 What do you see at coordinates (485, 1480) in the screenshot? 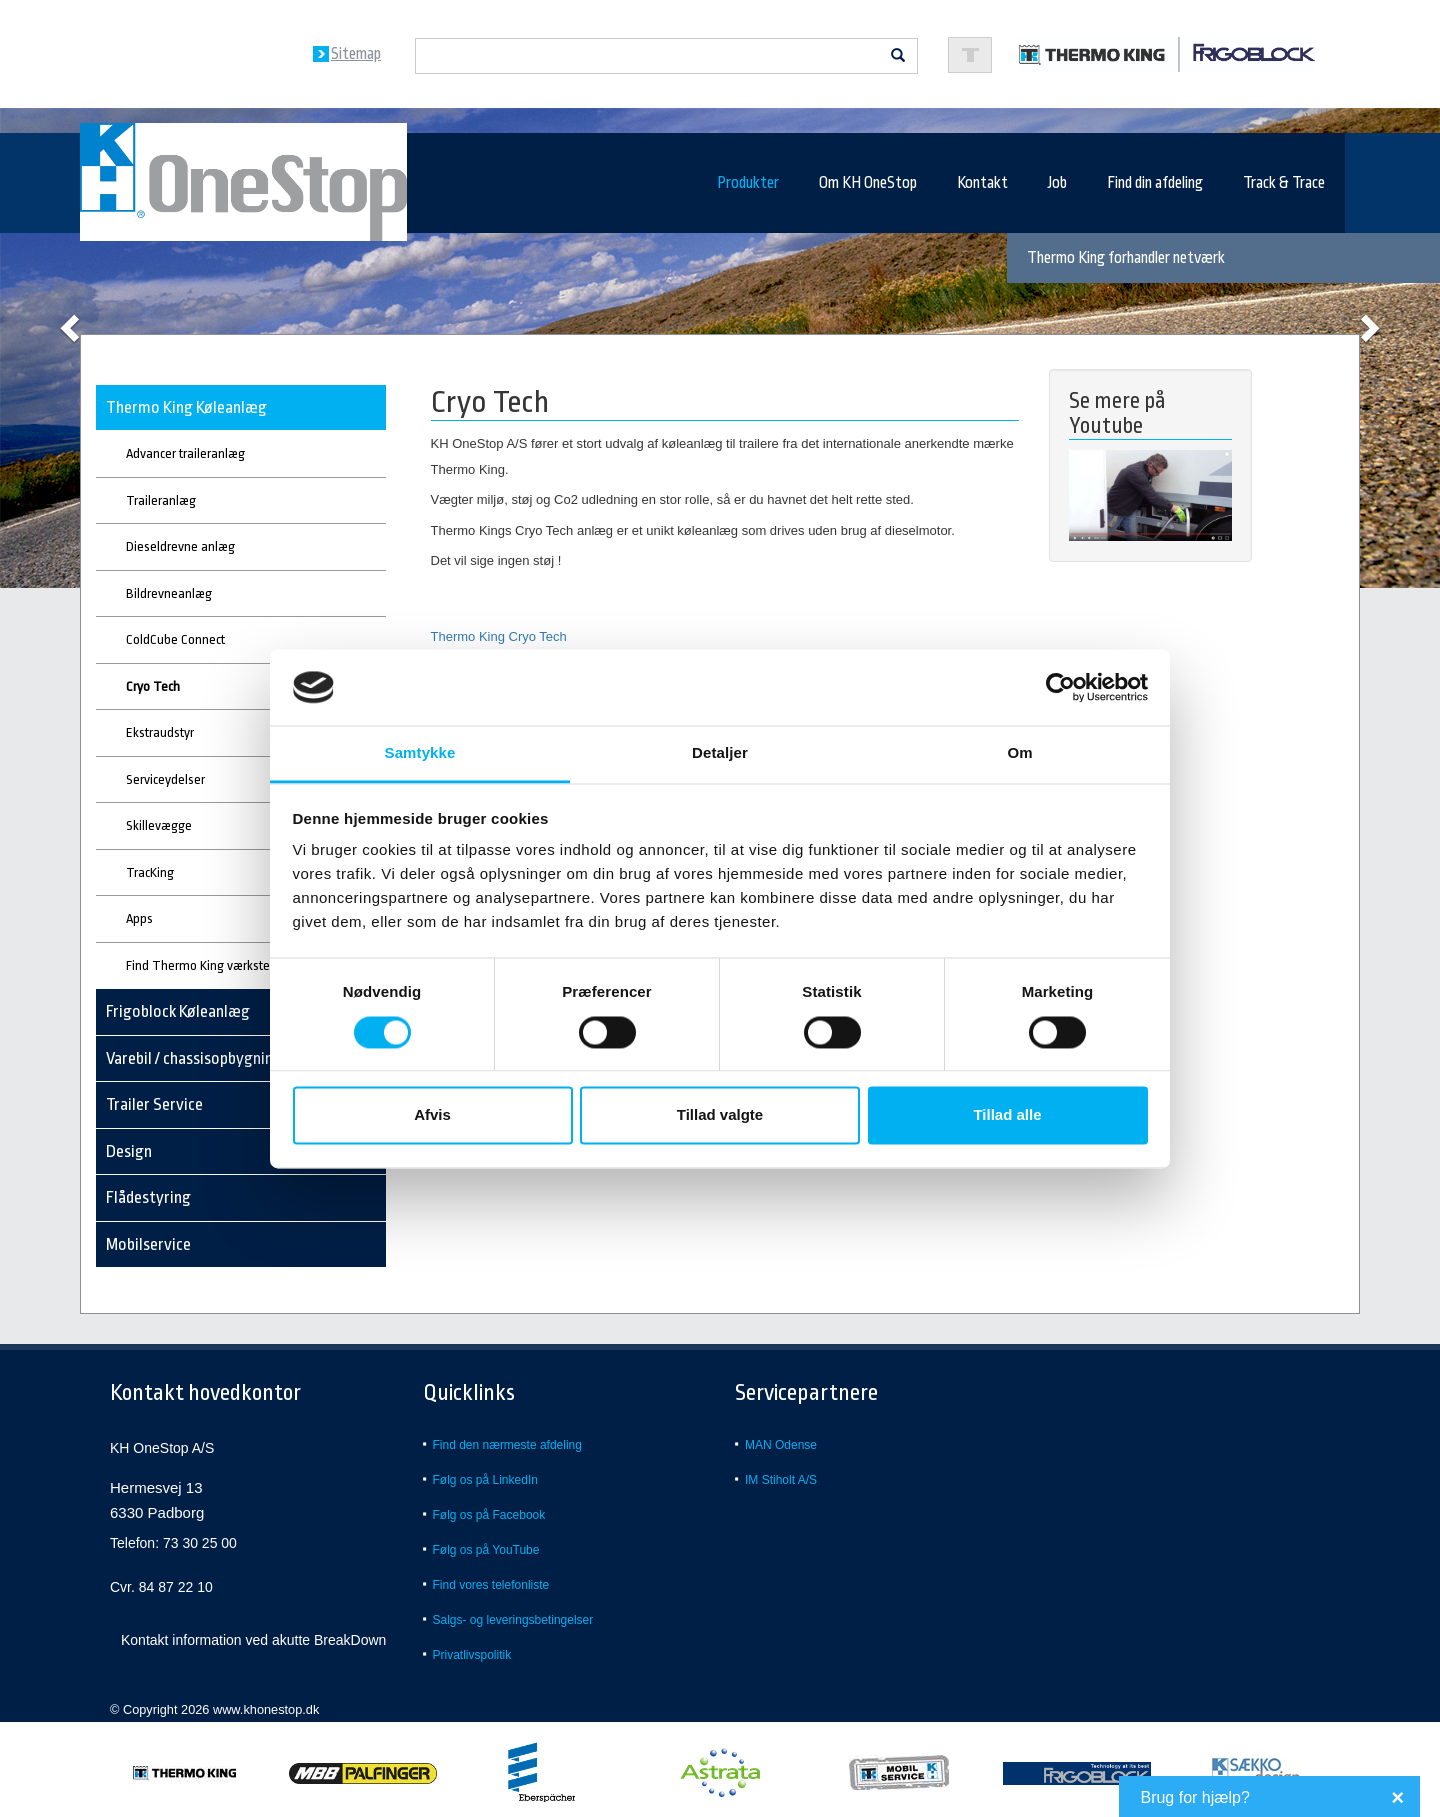
I see `Følg os på LinkedIn` at bounding box center [485, 1480].